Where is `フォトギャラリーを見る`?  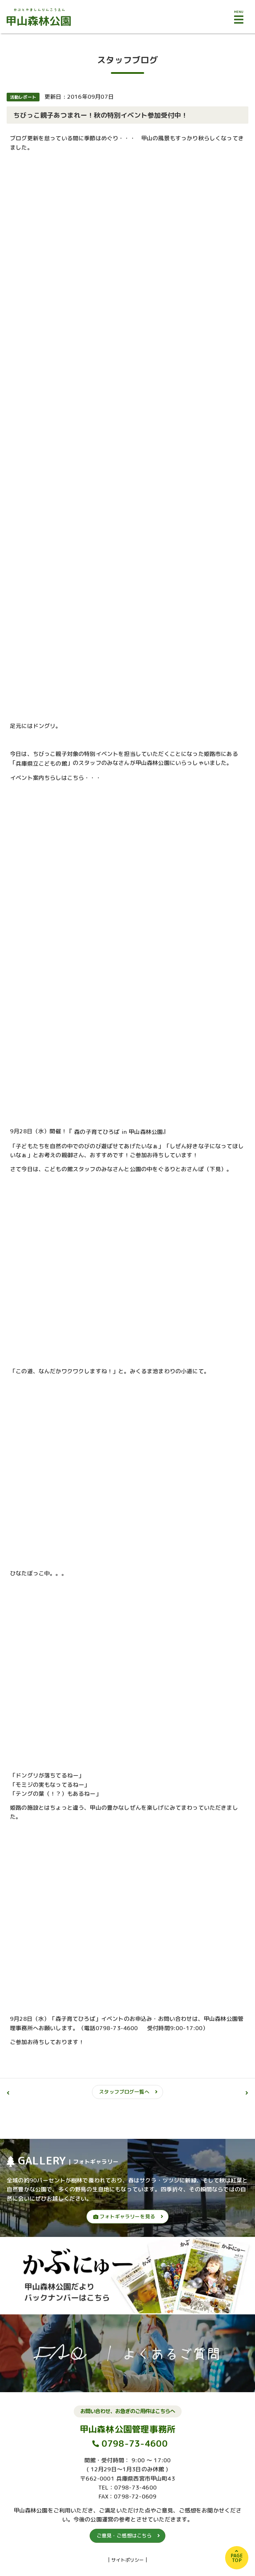
フォトギャラリーを見る is located at coordinates (124, 2216).